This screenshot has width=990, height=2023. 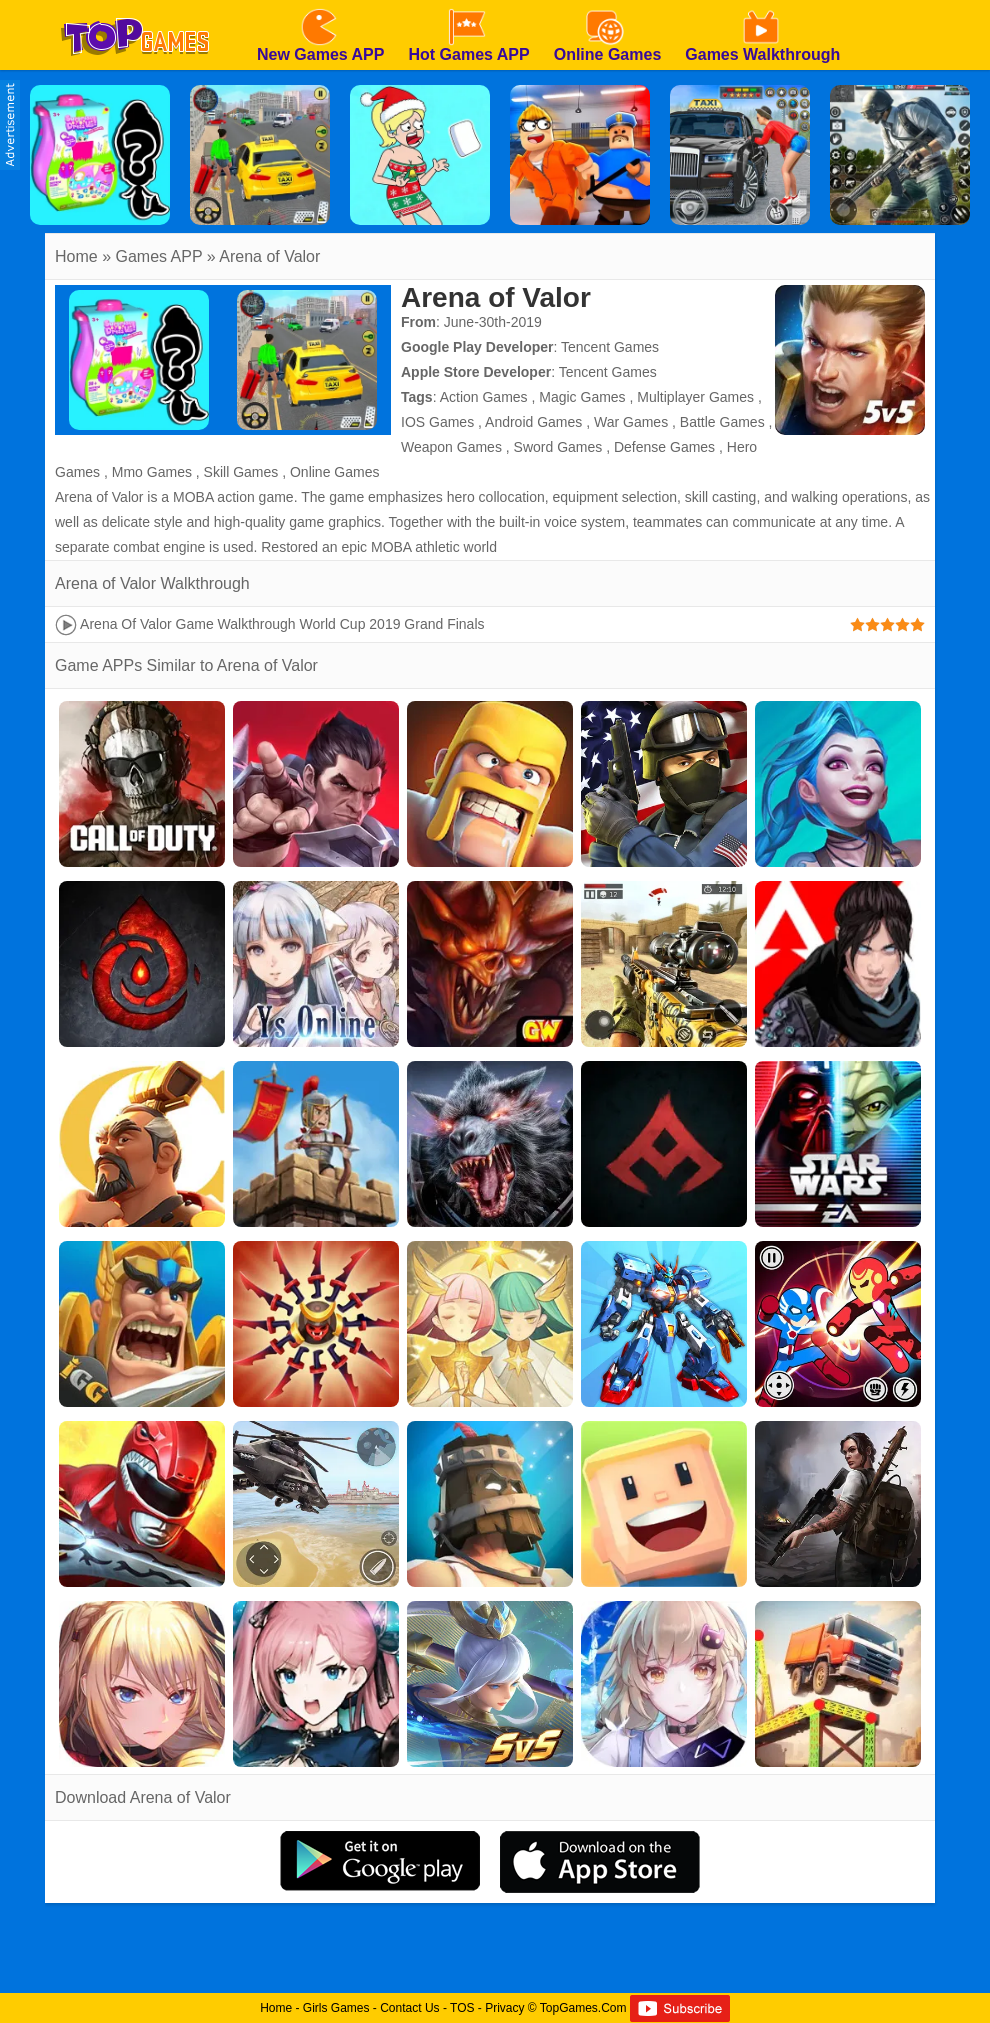 I want to click on Defense Games, so click(x=664, y=447).